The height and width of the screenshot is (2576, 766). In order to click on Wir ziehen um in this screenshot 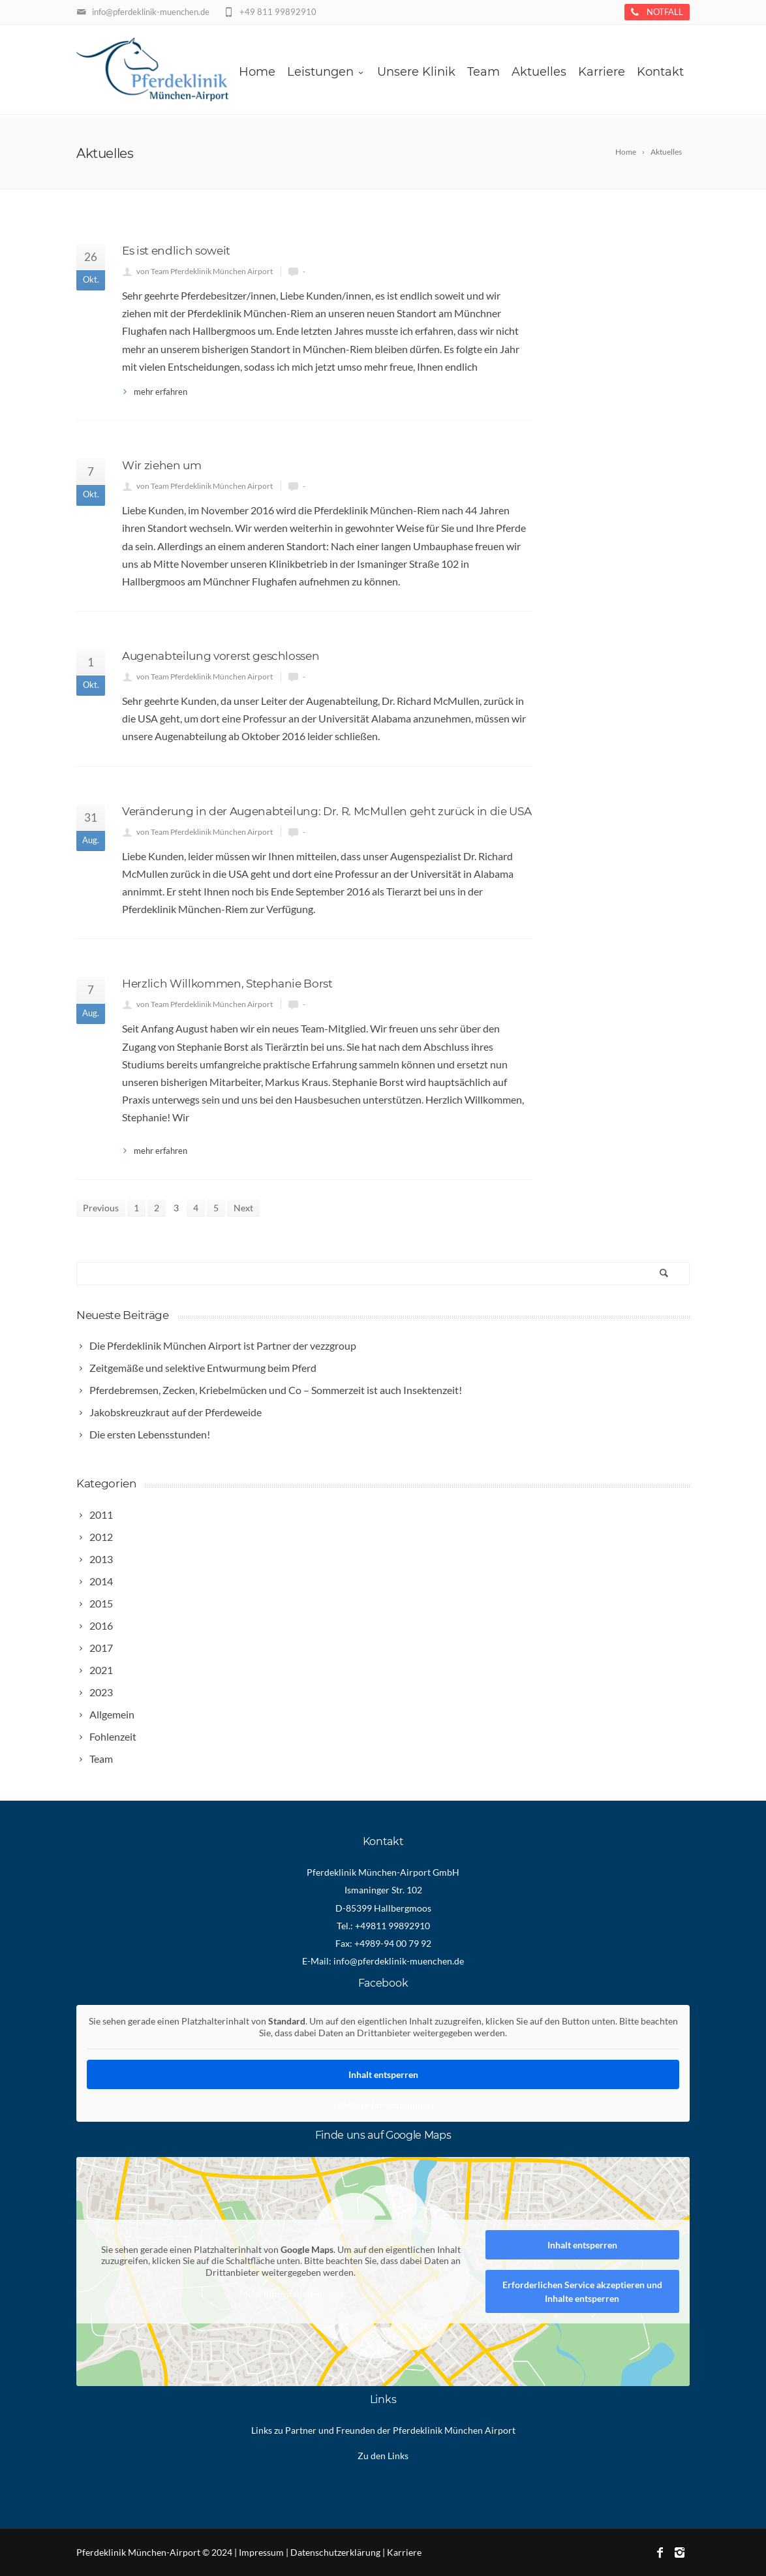, I will do `click(162, 465)`.